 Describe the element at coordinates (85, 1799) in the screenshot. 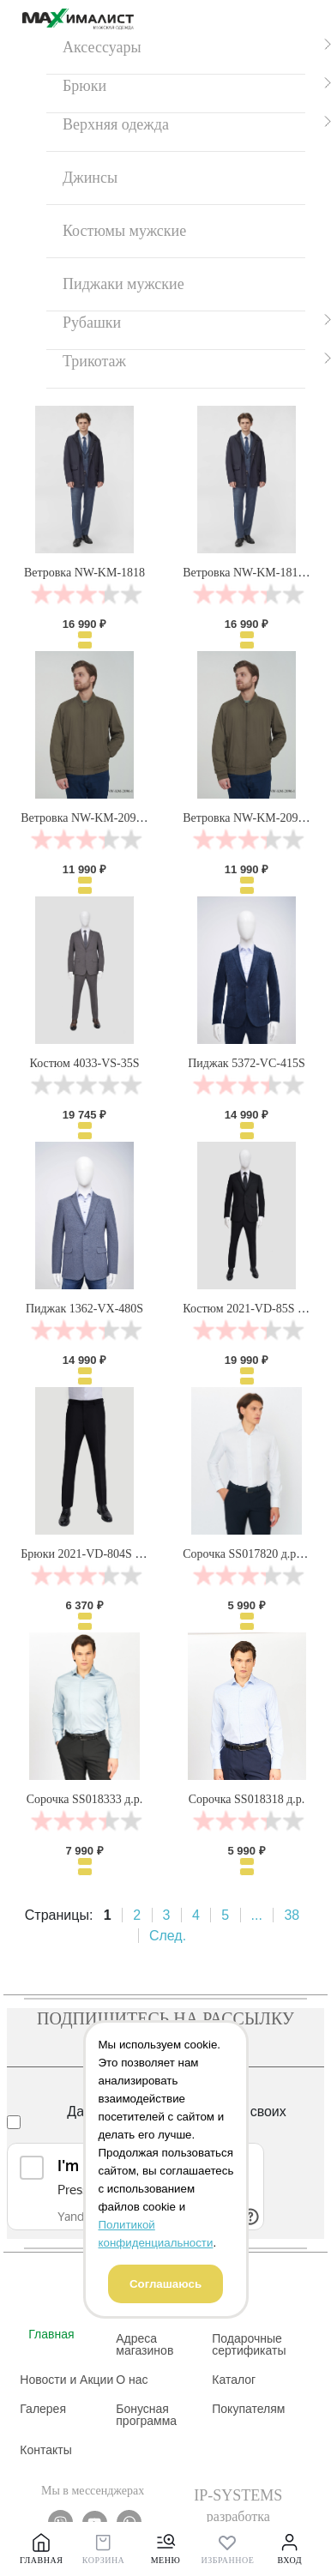

I see `Сорочка SS018333 д.р.` at that location.